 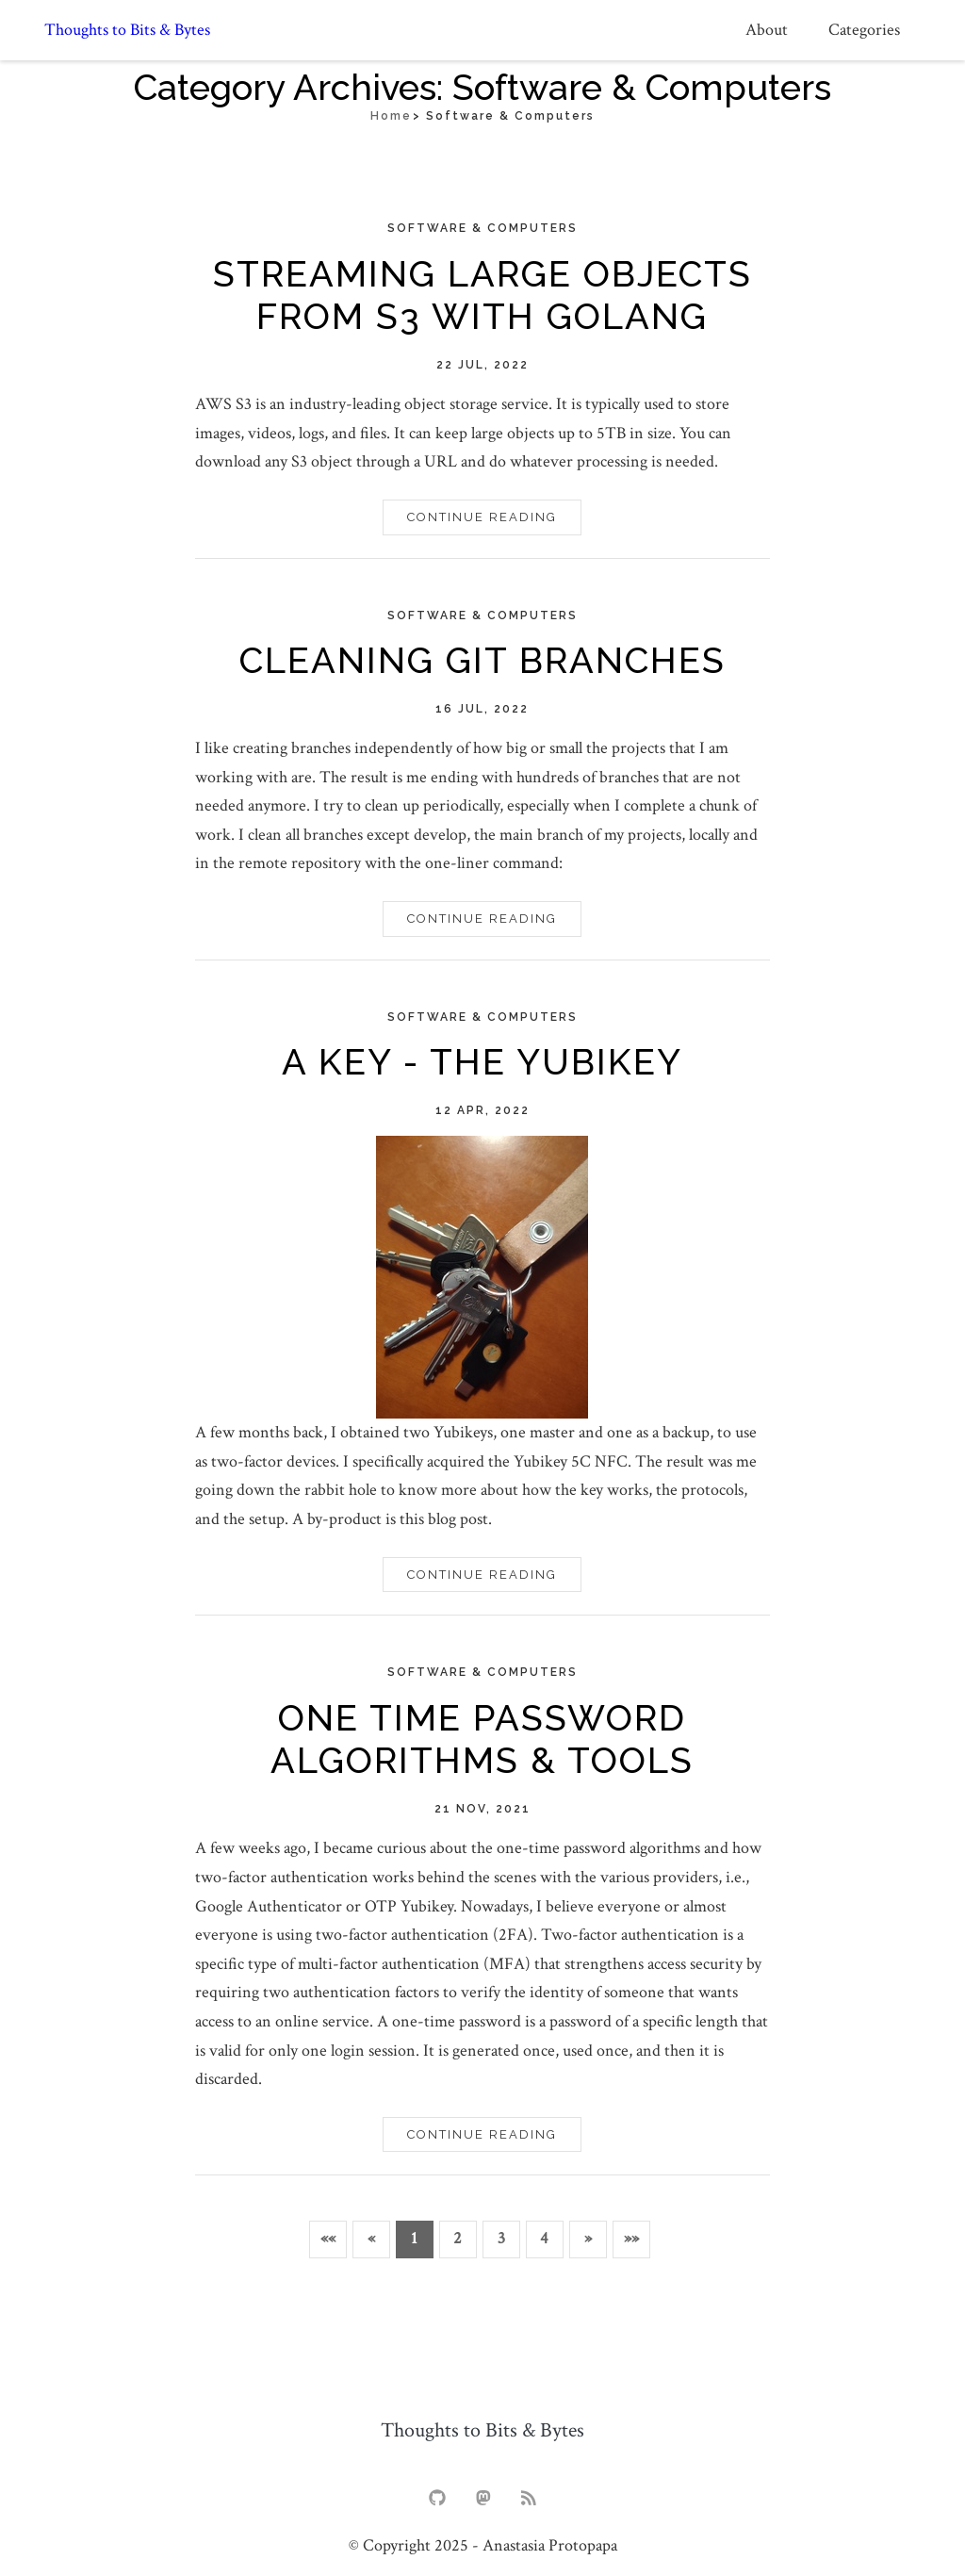 I want to click on Home, so click(x=391, y=116).